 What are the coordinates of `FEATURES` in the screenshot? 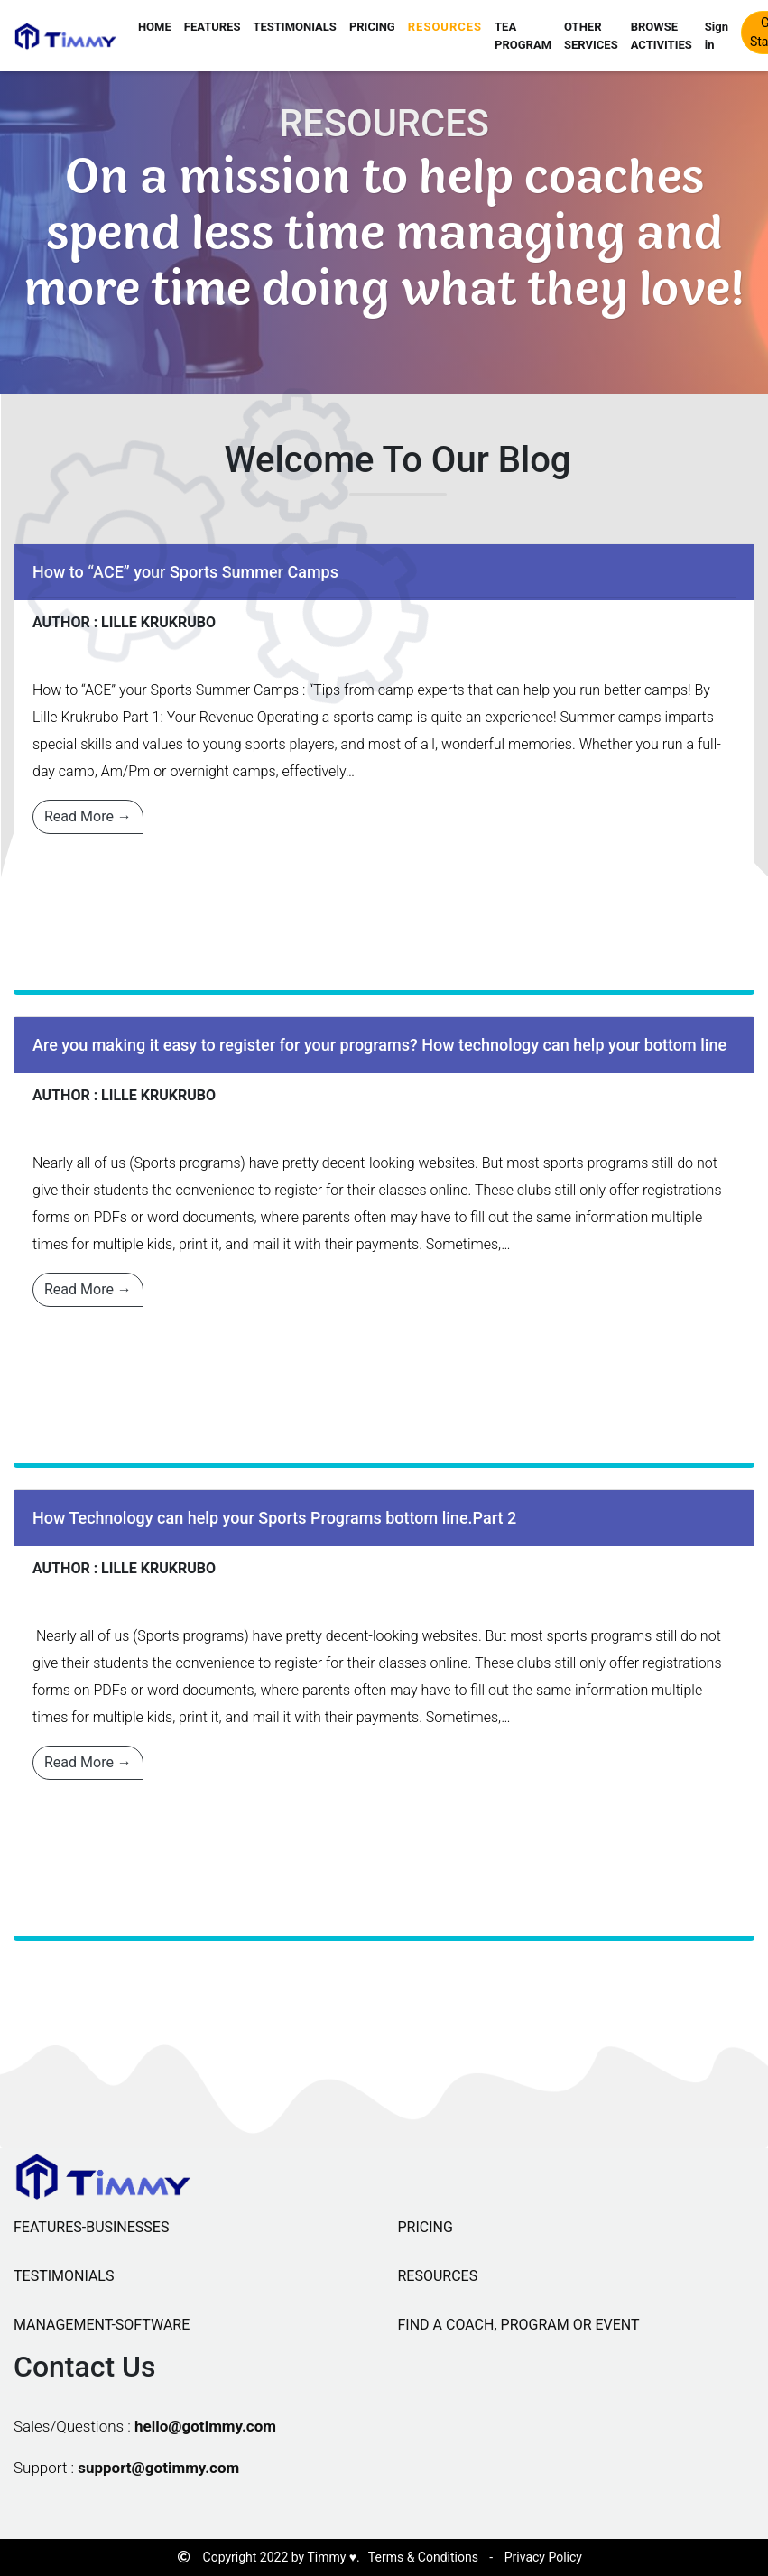 It's located at (212, 26).